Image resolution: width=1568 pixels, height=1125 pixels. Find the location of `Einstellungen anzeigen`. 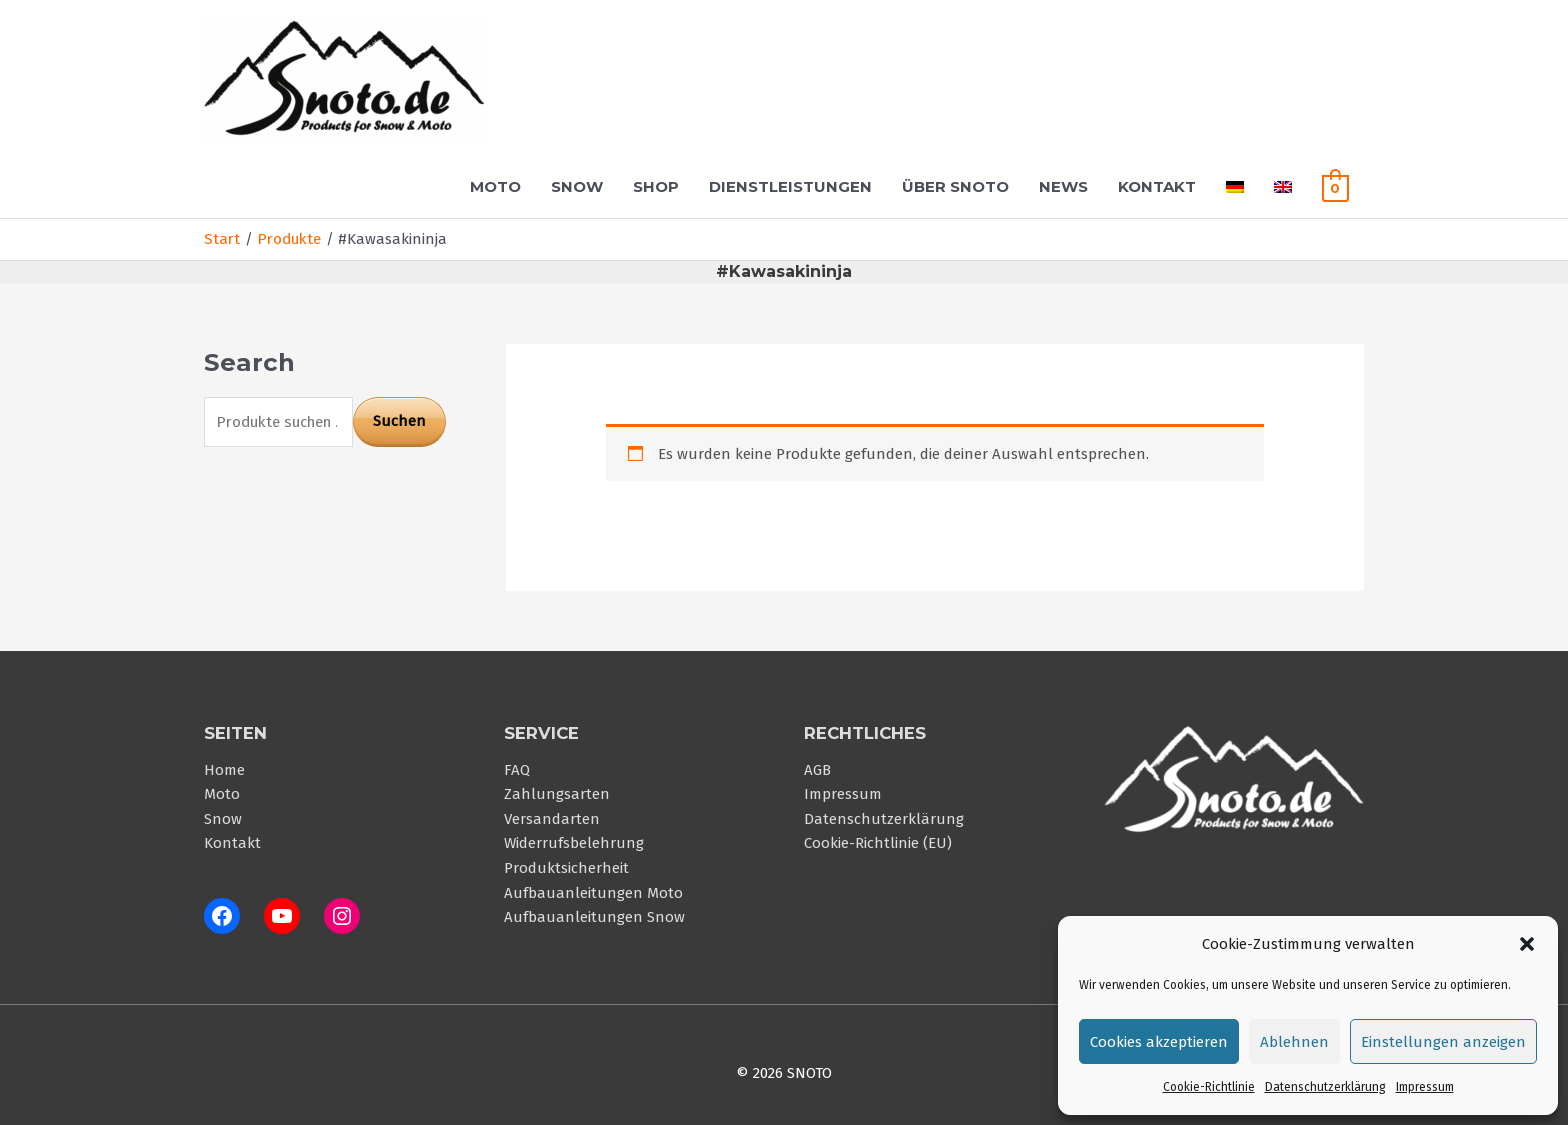

Einstellungen anzeigen is located at coordinates (1443, 1042).